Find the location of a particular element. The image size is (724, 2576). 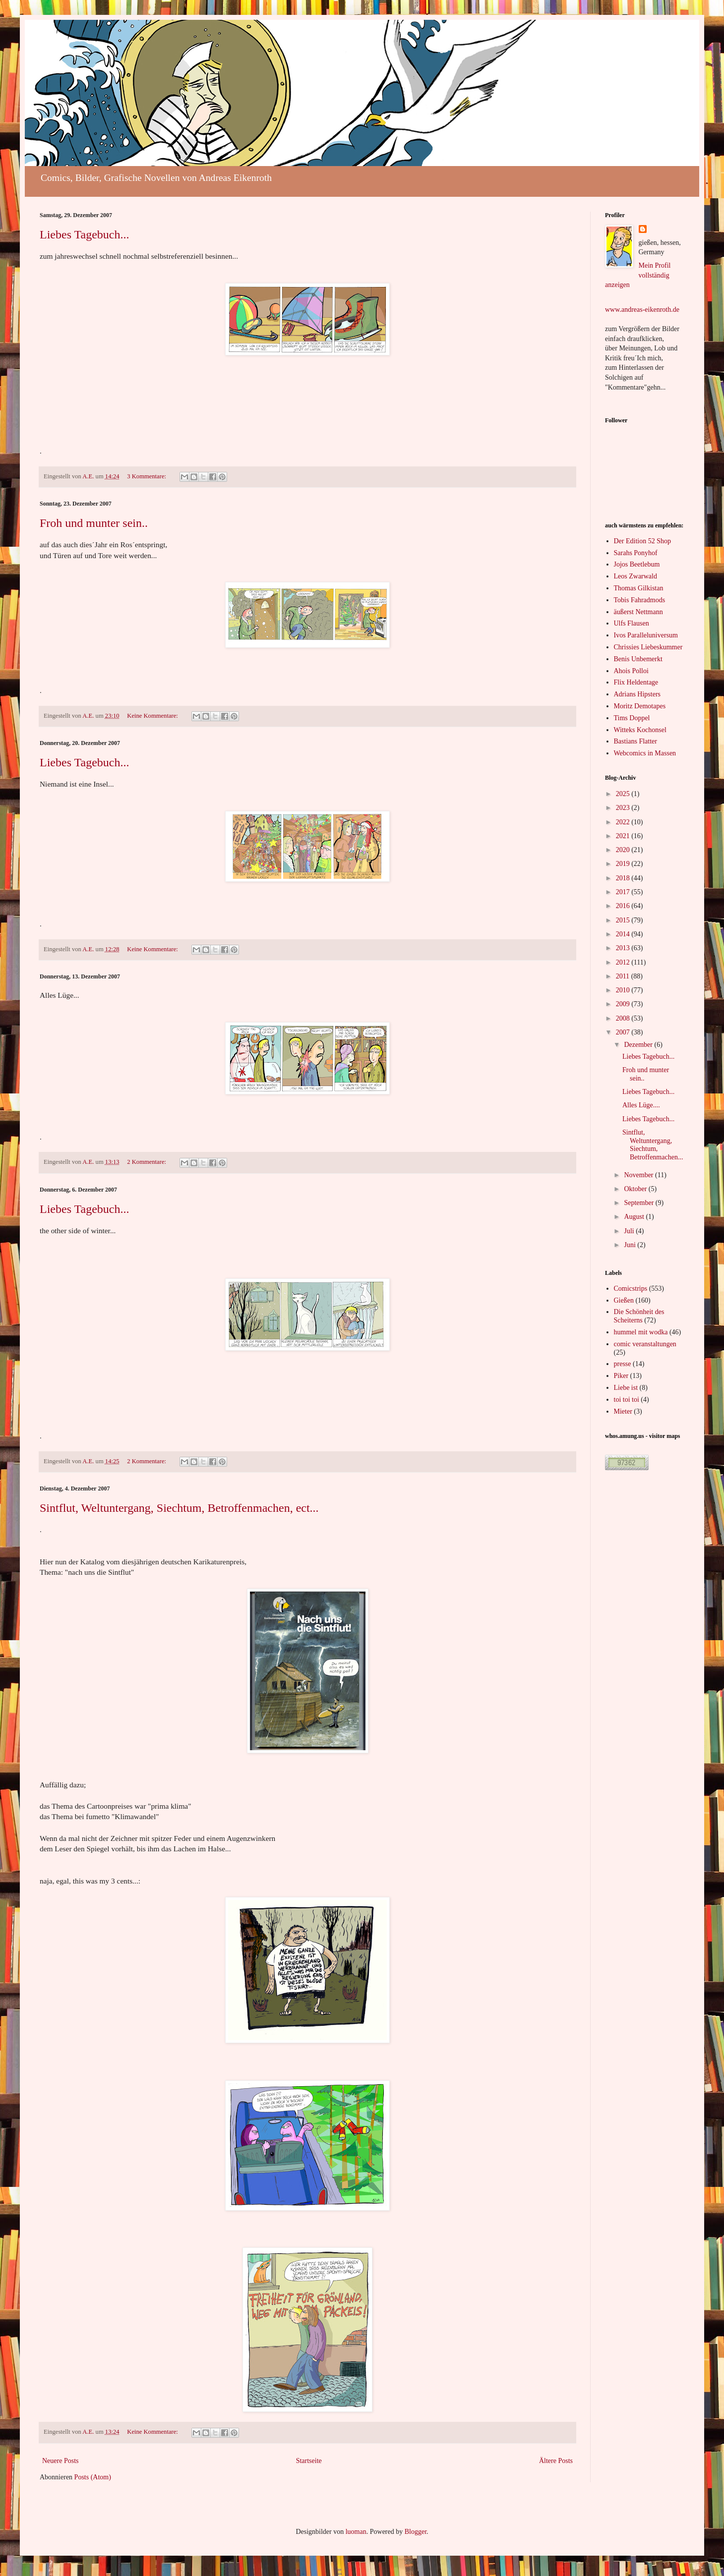

Piker is located at coordinates (621, 1375).